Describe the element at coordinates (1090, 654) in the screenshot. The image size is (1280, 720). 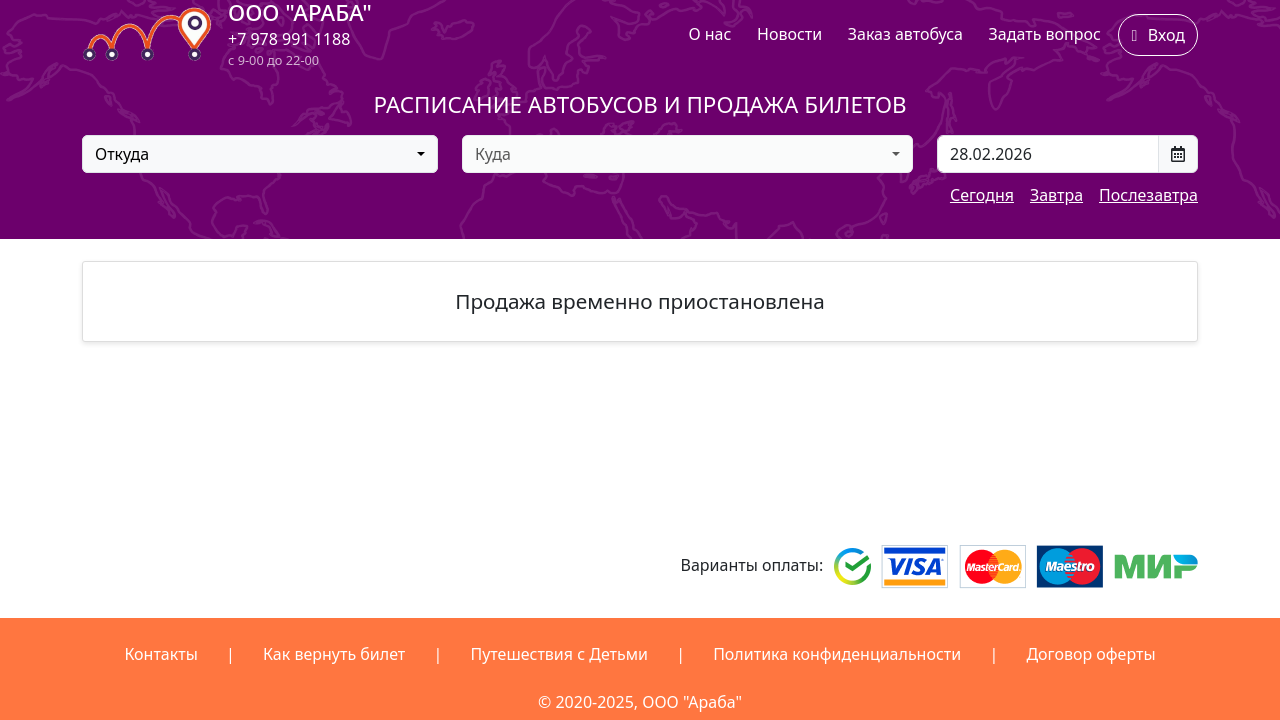
I see `Договор оферты` at that location.